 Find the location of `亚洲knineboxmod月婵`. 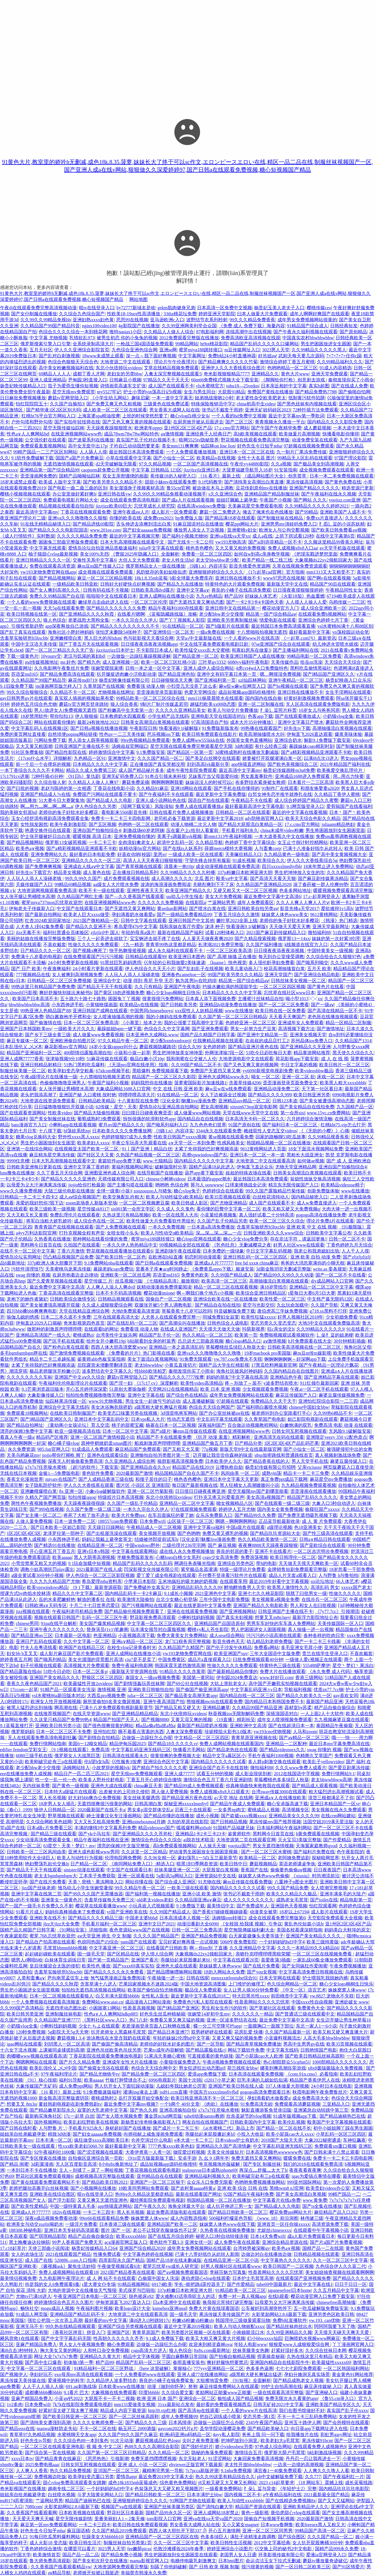

亚洲knineboxmod月婵 is located at coordinates (143, 1821).